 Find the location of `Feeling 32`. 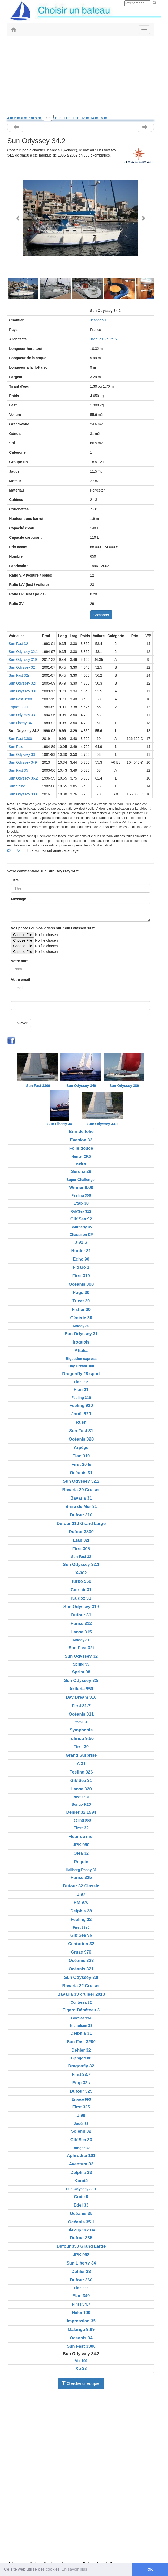

Feeling 32 is located at coordinates (81, 1919).